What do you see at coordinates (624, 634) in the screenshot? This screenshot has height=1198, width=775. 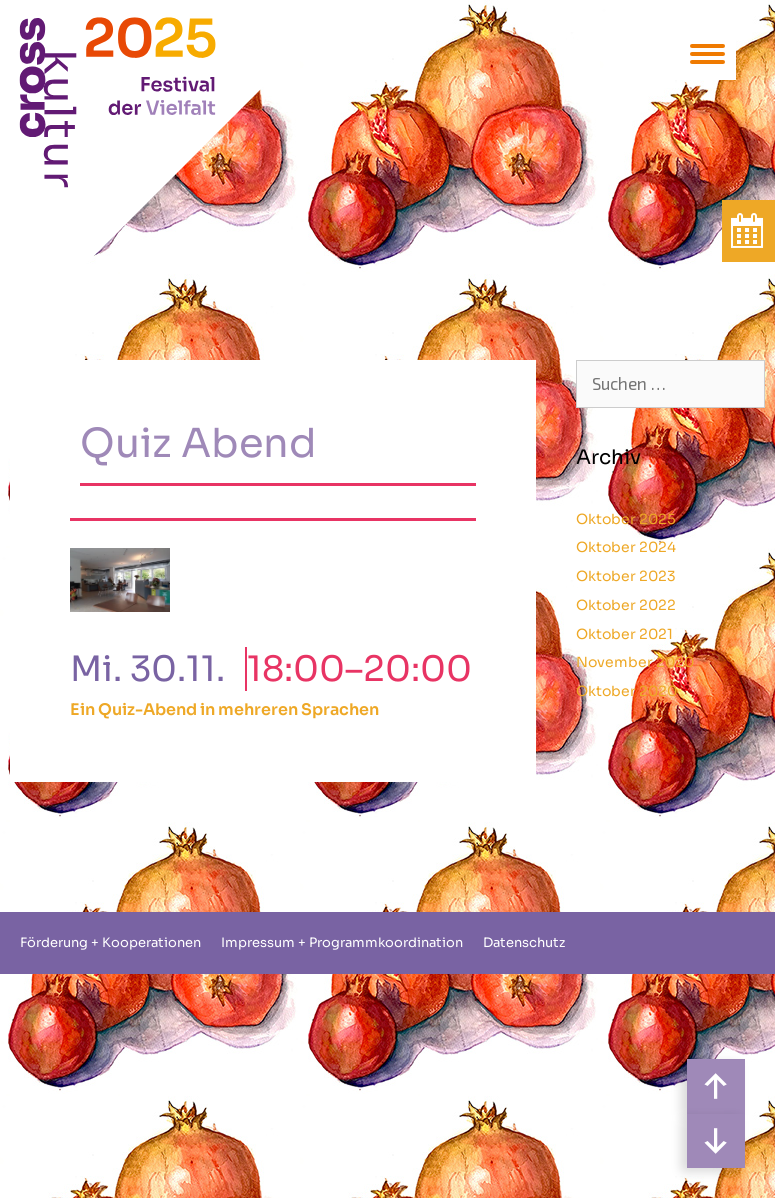 I see `Oktober 2021` at bounding box center [624, 634].